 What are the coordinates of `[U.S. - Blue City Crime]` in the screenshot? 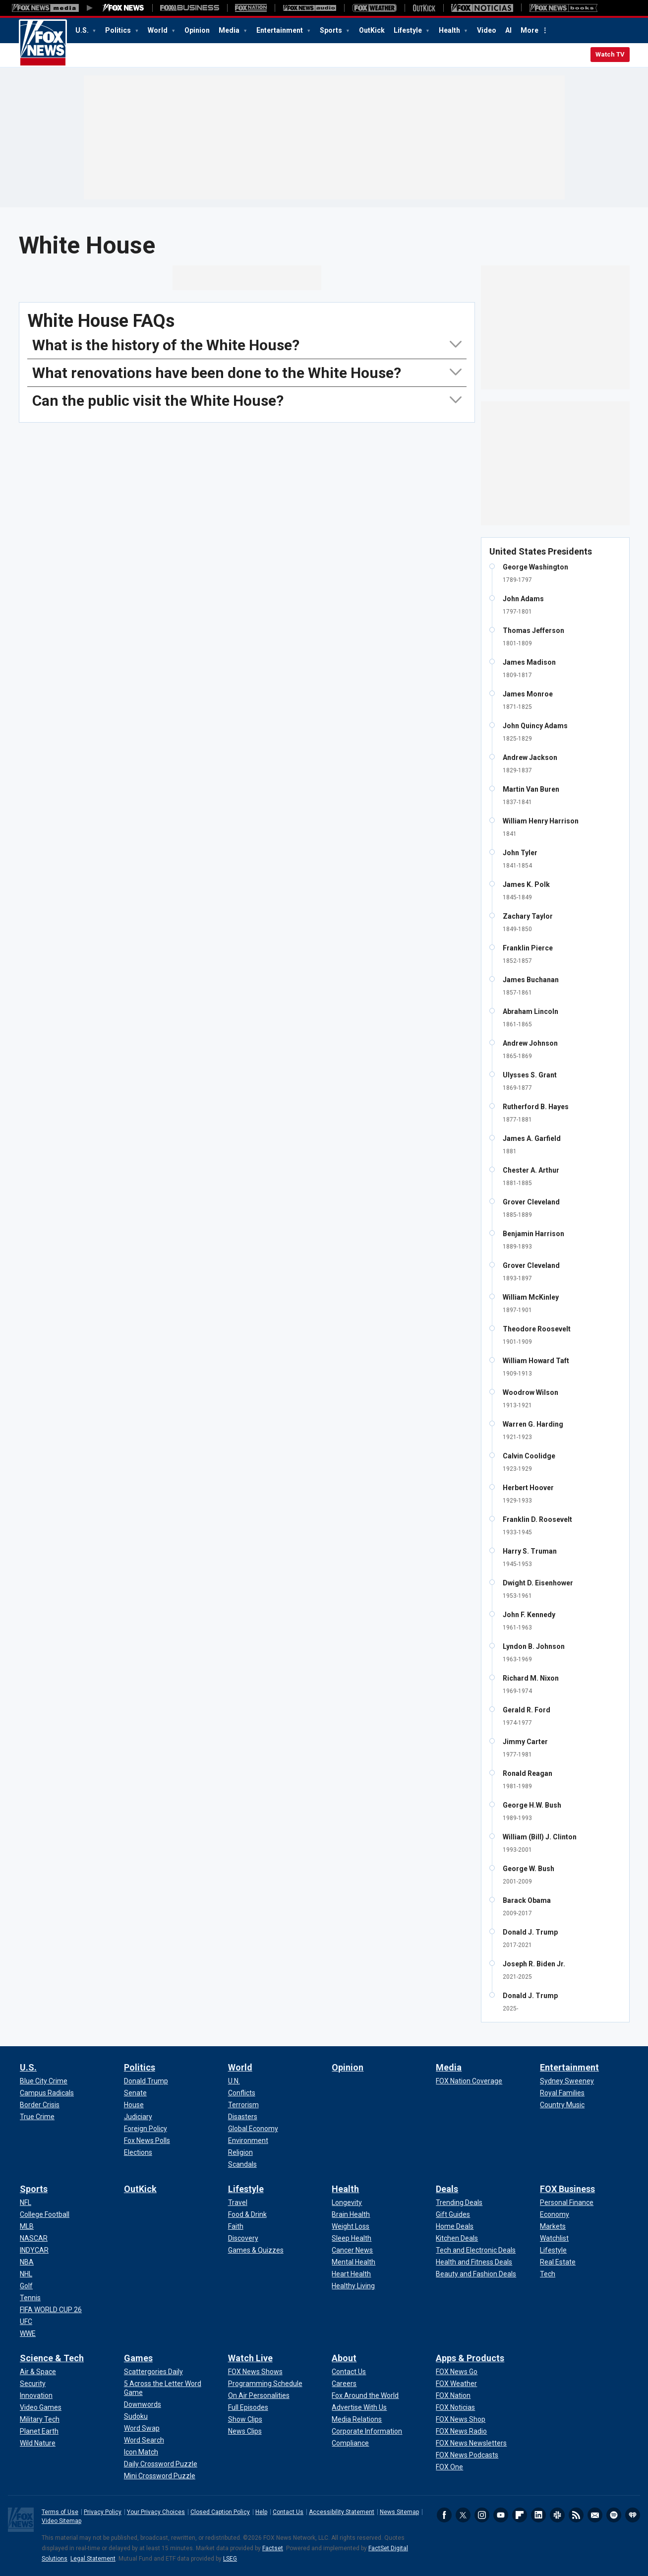 It's located at (43, 2081).